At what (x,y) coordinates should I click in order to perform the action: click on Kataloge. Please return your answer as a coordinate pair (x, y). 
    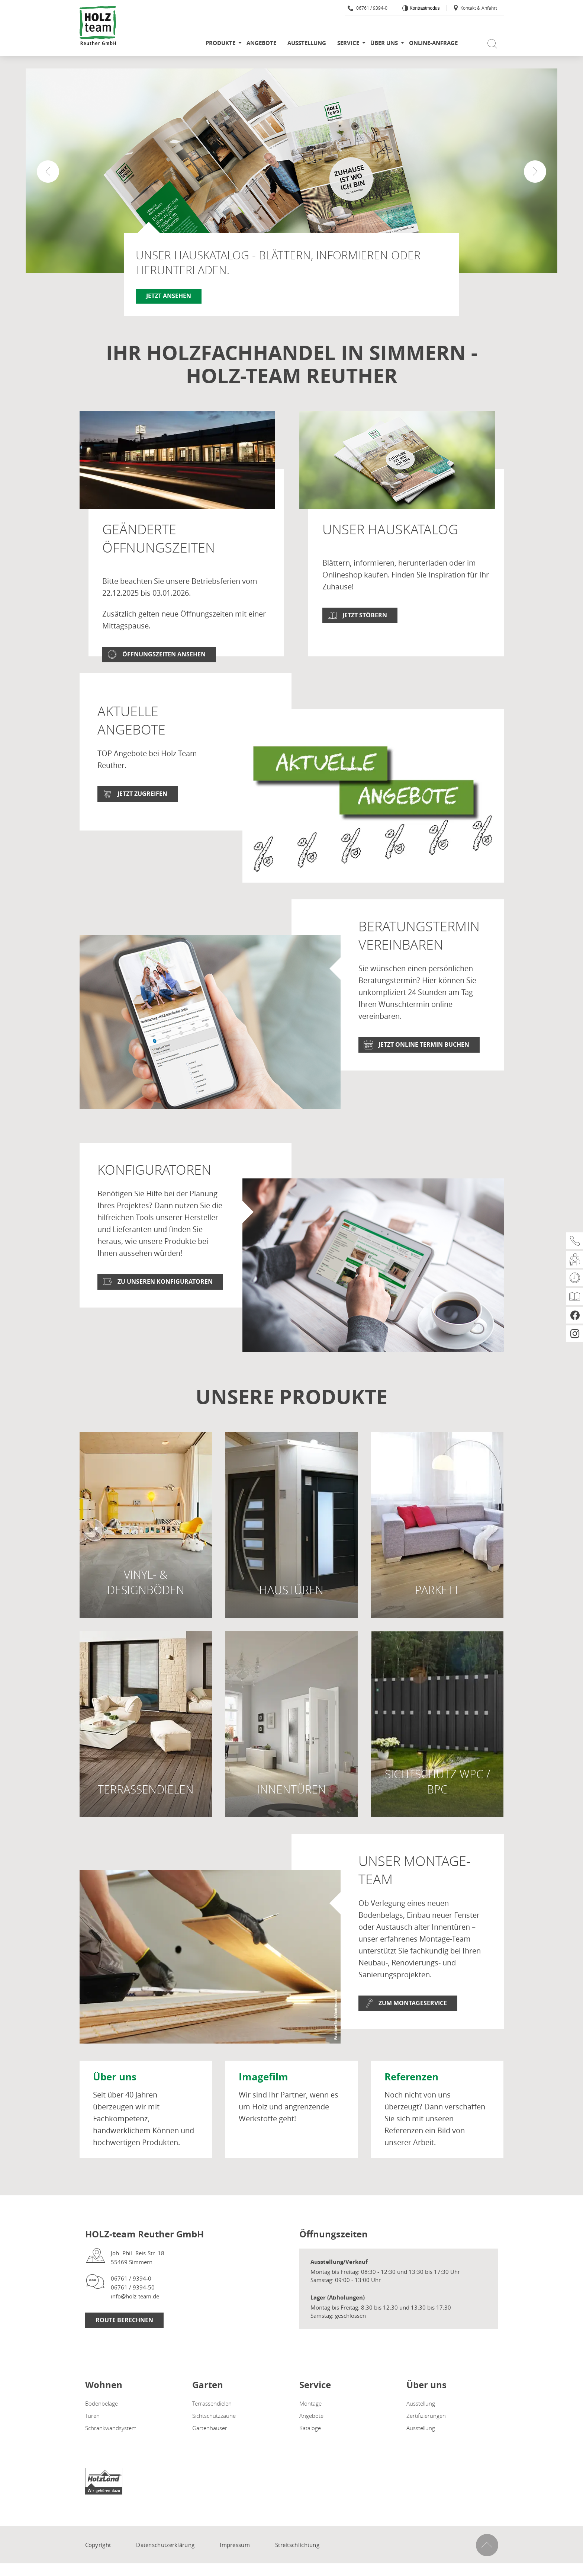
    Looking at the image, I should click on (310, 2455).